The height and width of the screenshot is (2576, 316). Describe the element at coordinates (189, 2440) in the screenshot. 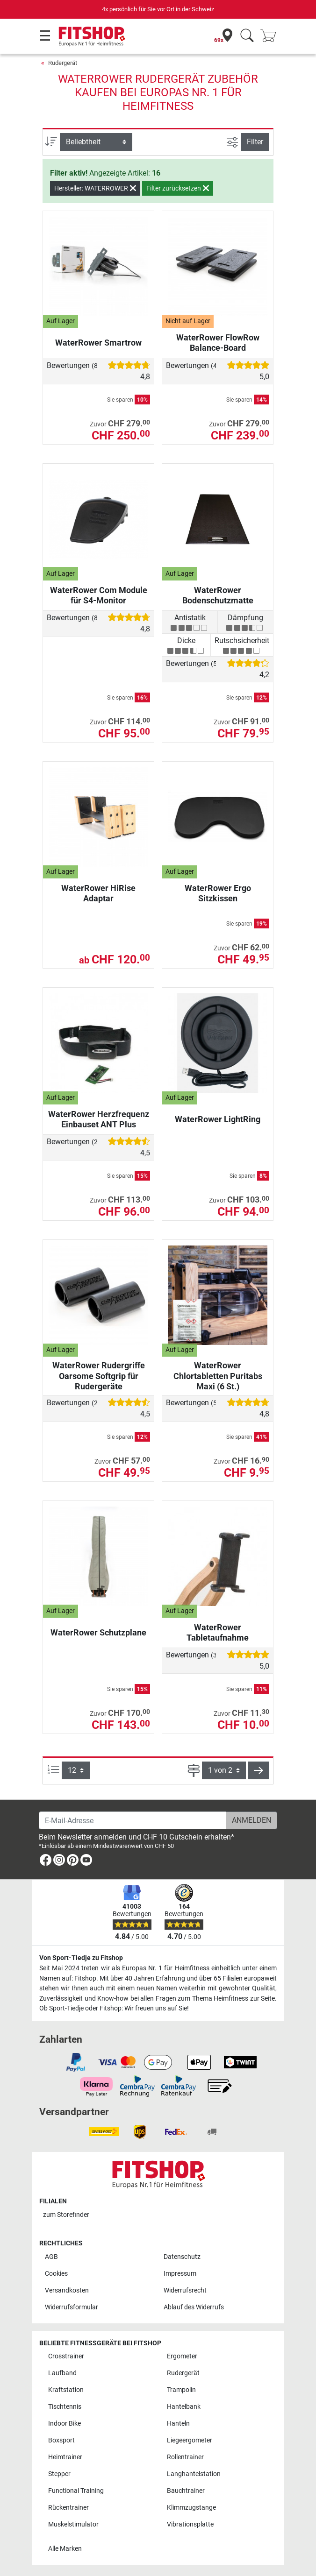

I see `Liegeergometer` at that location.